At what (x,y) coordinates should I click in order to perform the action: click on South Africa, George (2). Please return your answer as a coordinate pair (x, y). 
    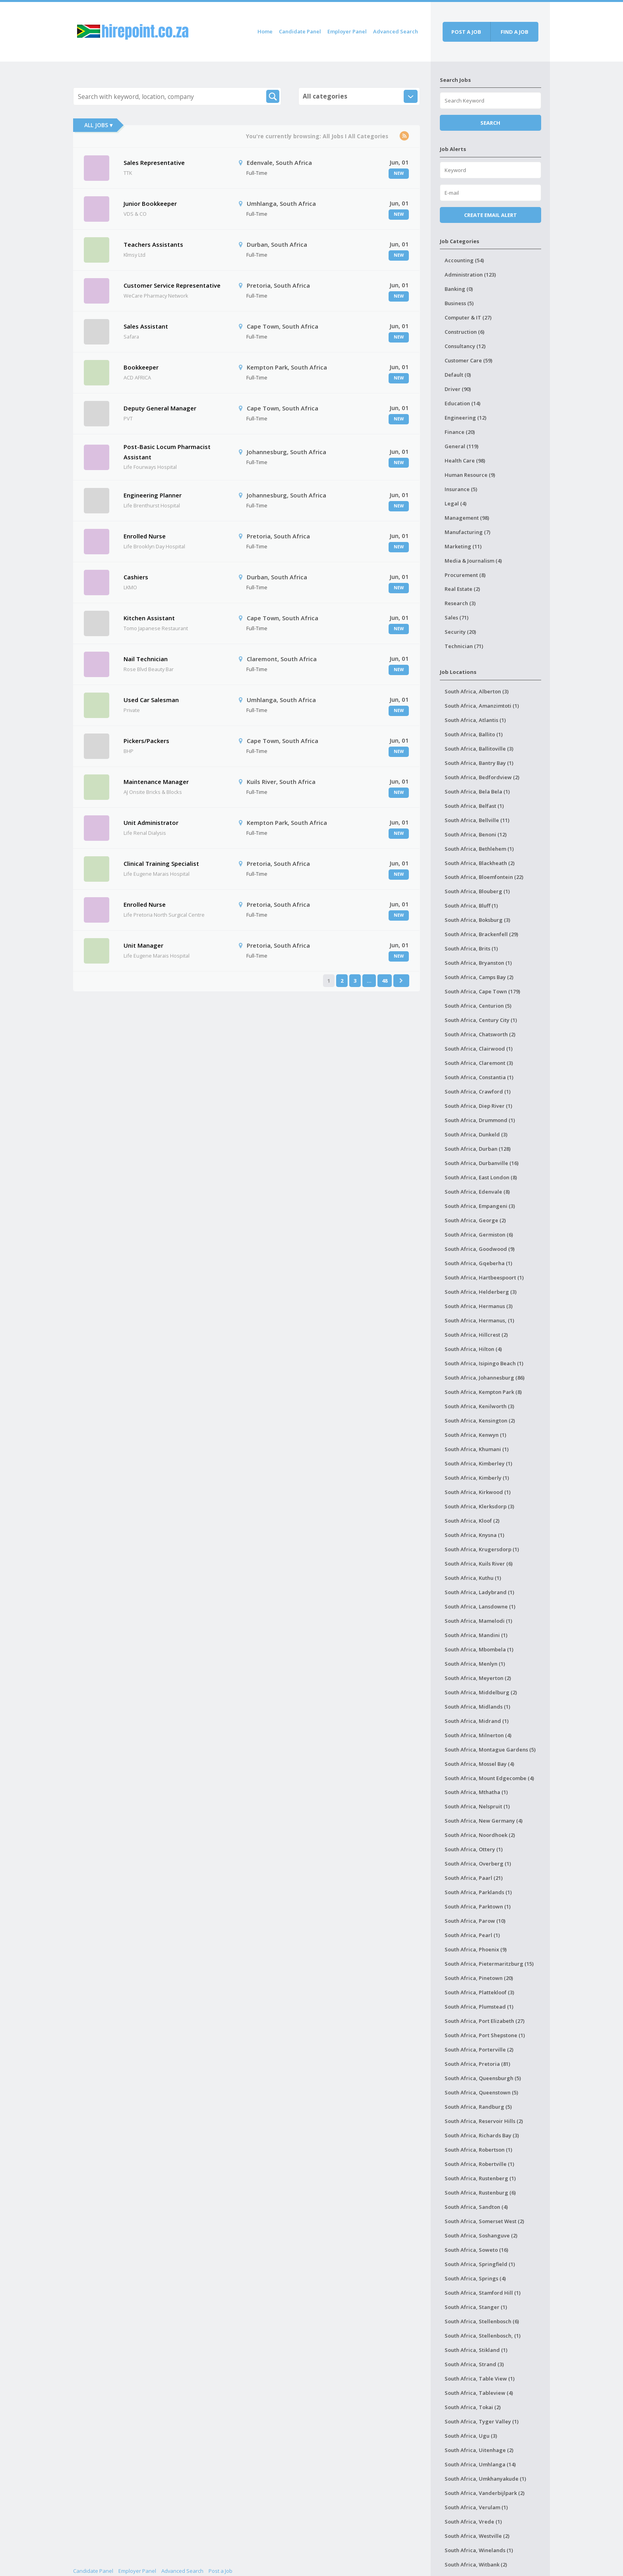
    Looking at the image, I should click on (475, 1220).